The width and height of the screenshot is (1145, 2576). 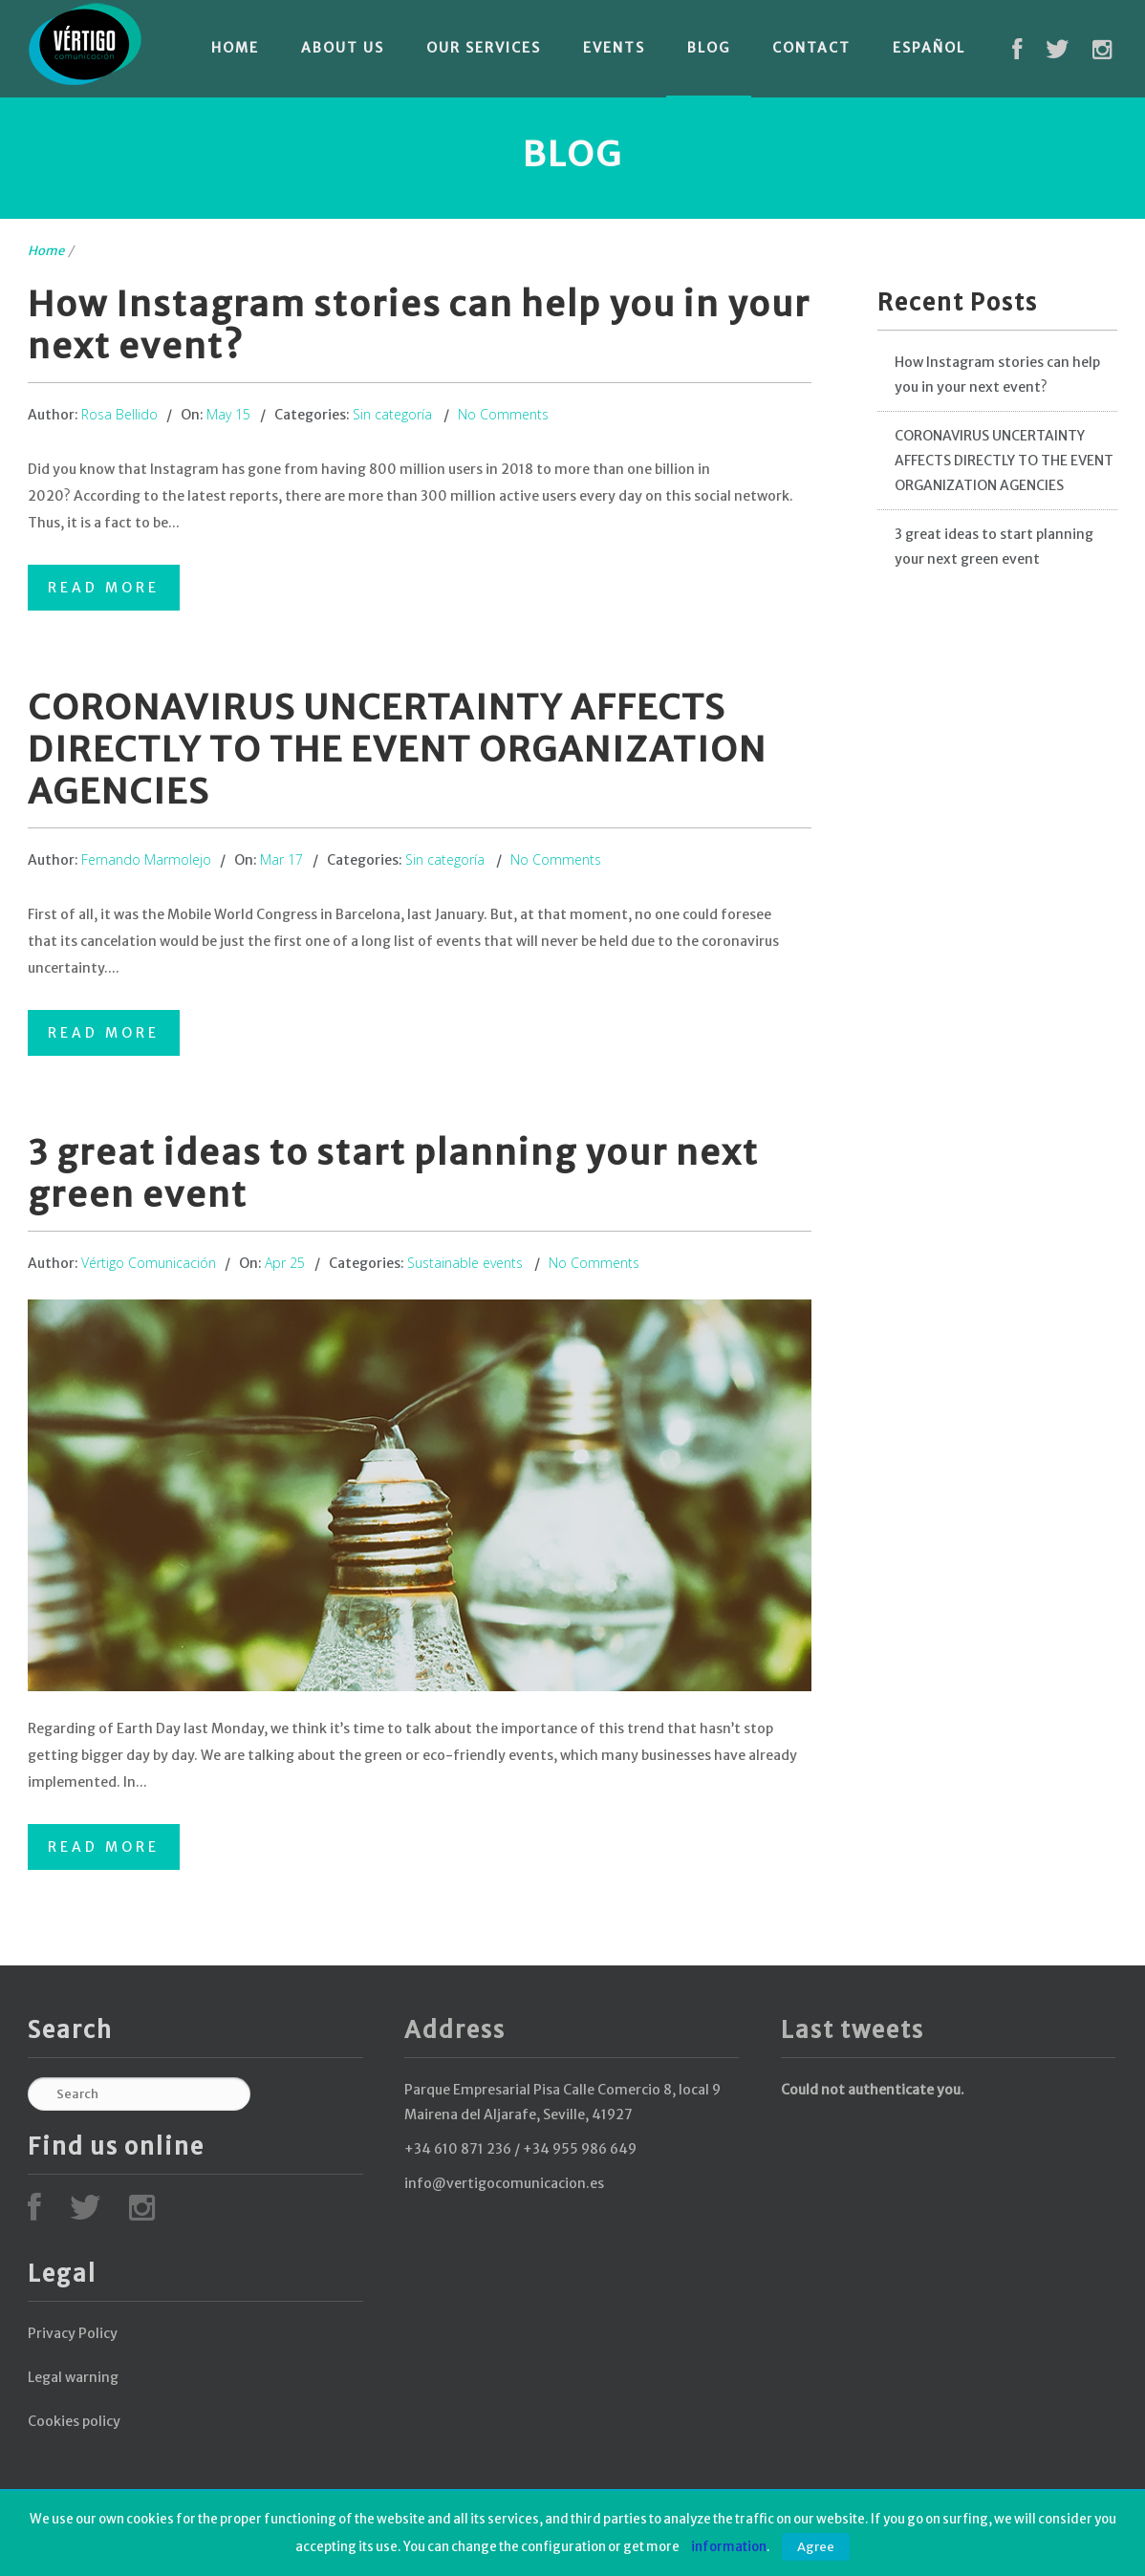 I want to click on Cookies policy, so click(x=74, y=2421).